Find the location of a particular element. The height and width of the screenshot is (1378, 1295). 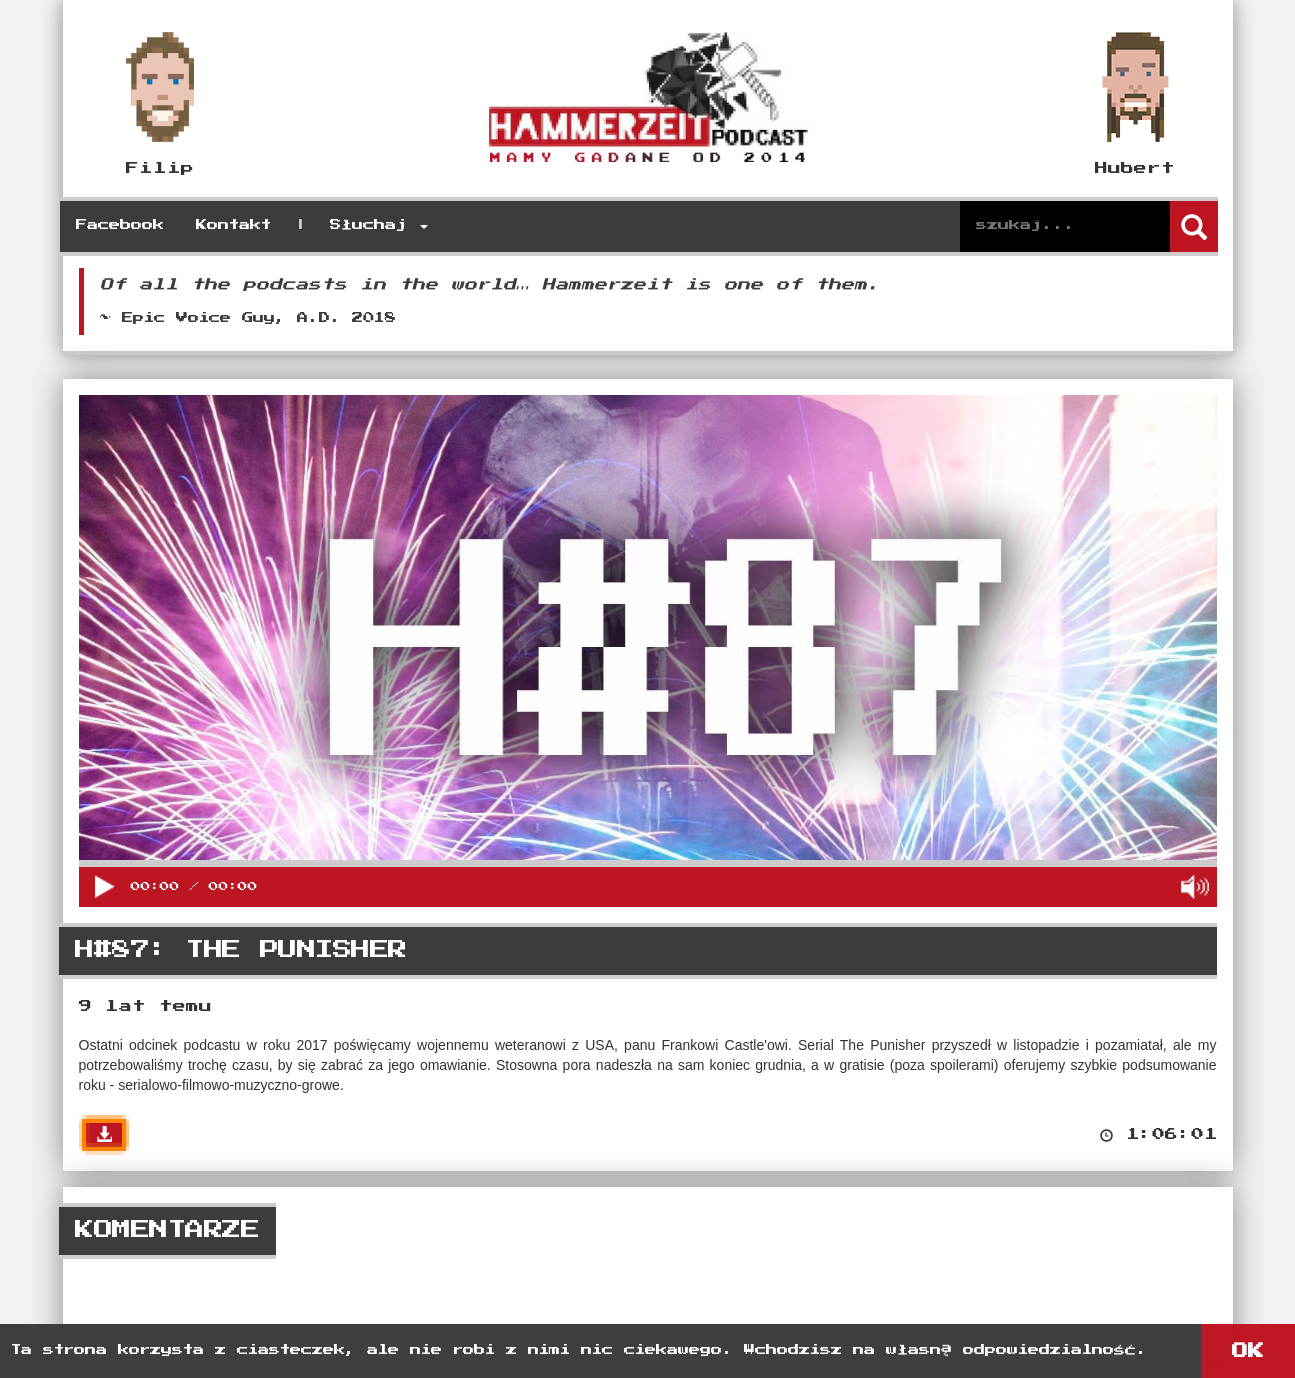

OK [button] is located at coordinates (1248, 1351).